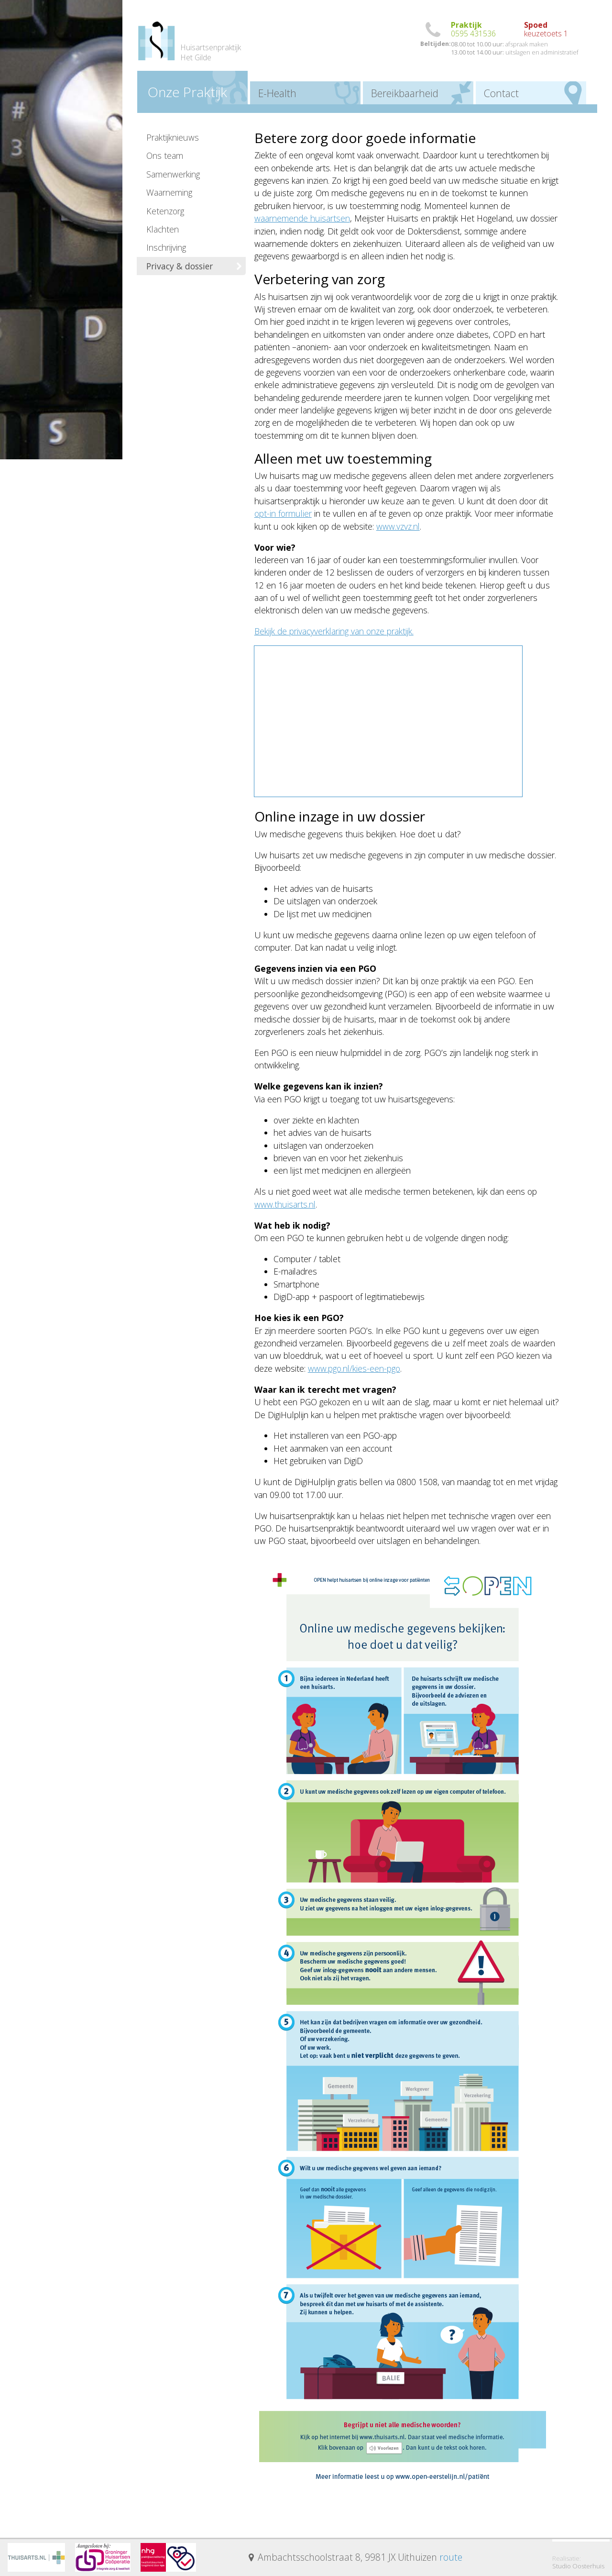 This screenshot has height=2576, width=612. I want to click on www.pgo.nl/kies-een-pgo, so click(354, 1368).